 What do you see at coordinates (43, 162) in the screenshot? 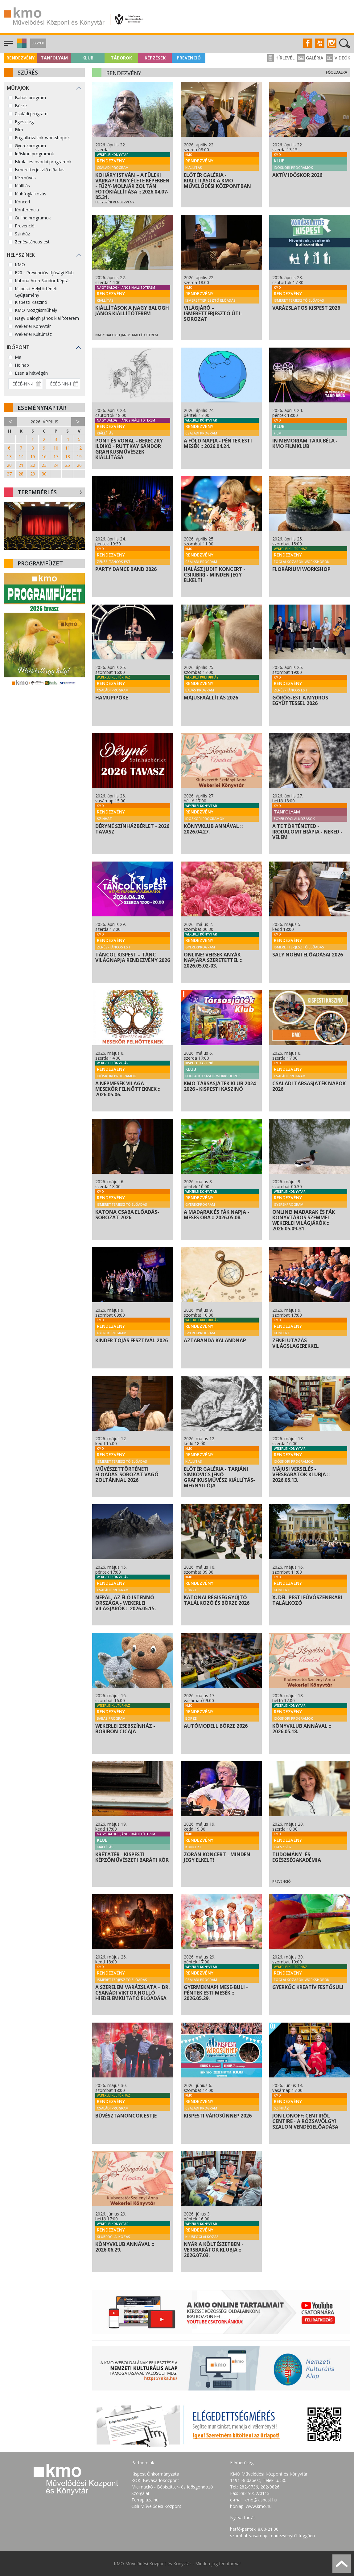
I see `Iskolai és óvodai programok` at bounding box center [43, 162].